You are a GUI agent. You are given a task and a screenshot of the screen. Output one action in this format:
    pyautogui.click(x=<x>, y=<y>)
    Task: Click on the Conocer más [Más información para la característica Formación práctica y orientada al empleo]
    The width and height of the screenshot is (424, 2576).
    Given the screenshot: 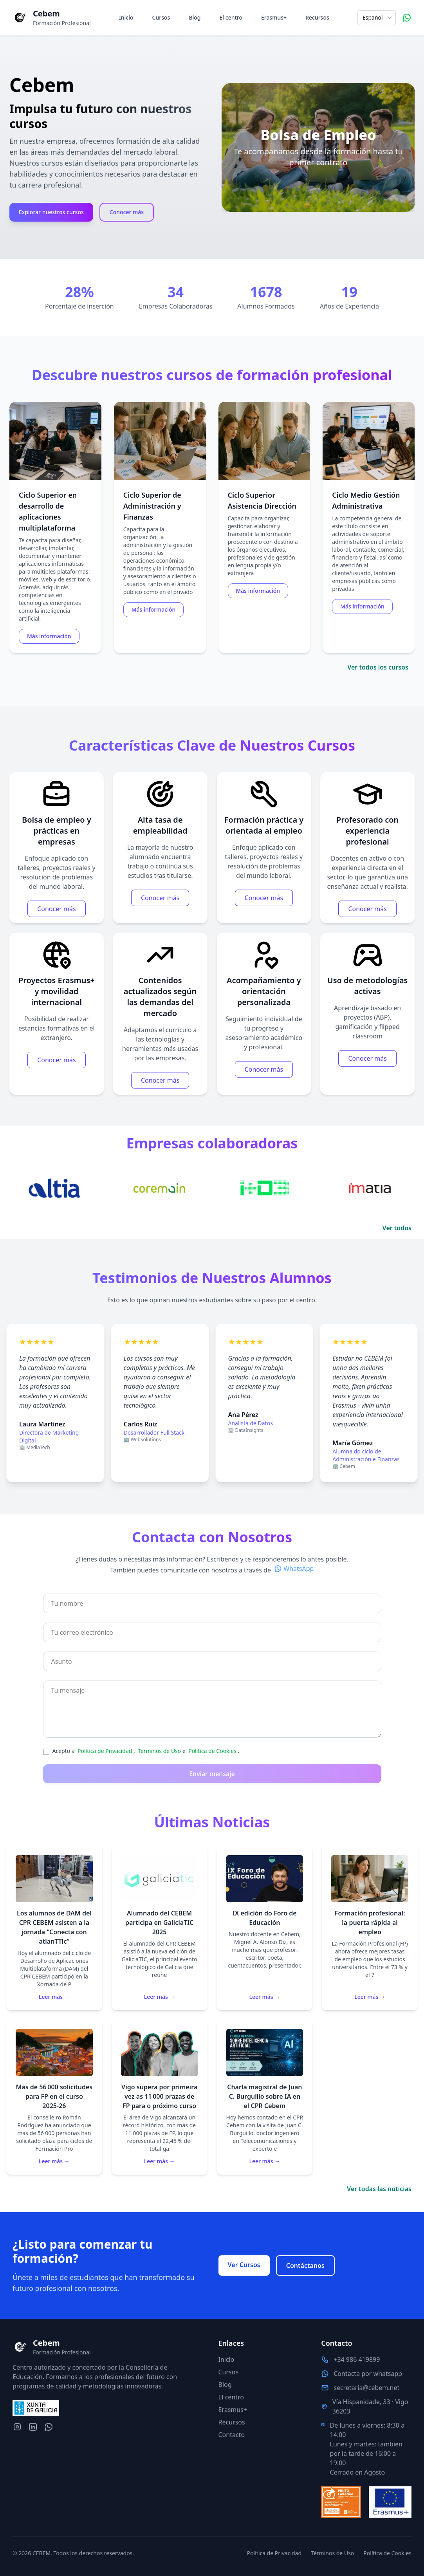 What is the action you would take?
    pyautogui.click(x=264, y=909)
    